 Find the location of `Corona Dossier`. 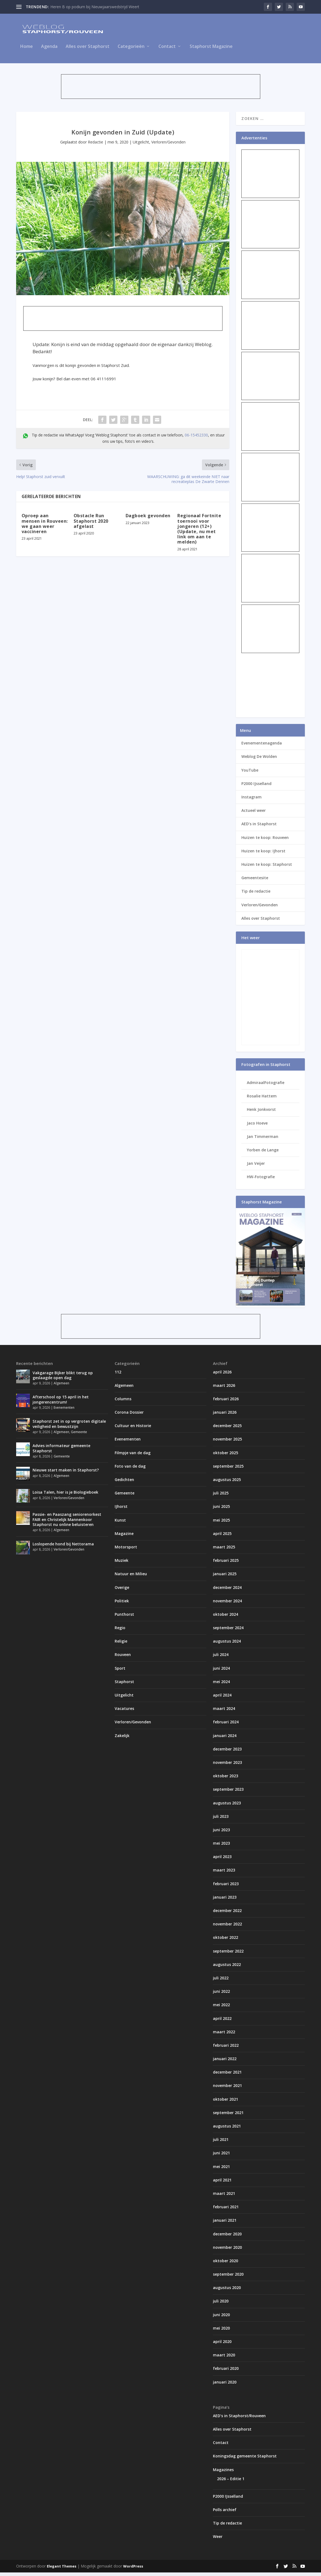

Corona Dossier is located at coordinates (129, 1415).